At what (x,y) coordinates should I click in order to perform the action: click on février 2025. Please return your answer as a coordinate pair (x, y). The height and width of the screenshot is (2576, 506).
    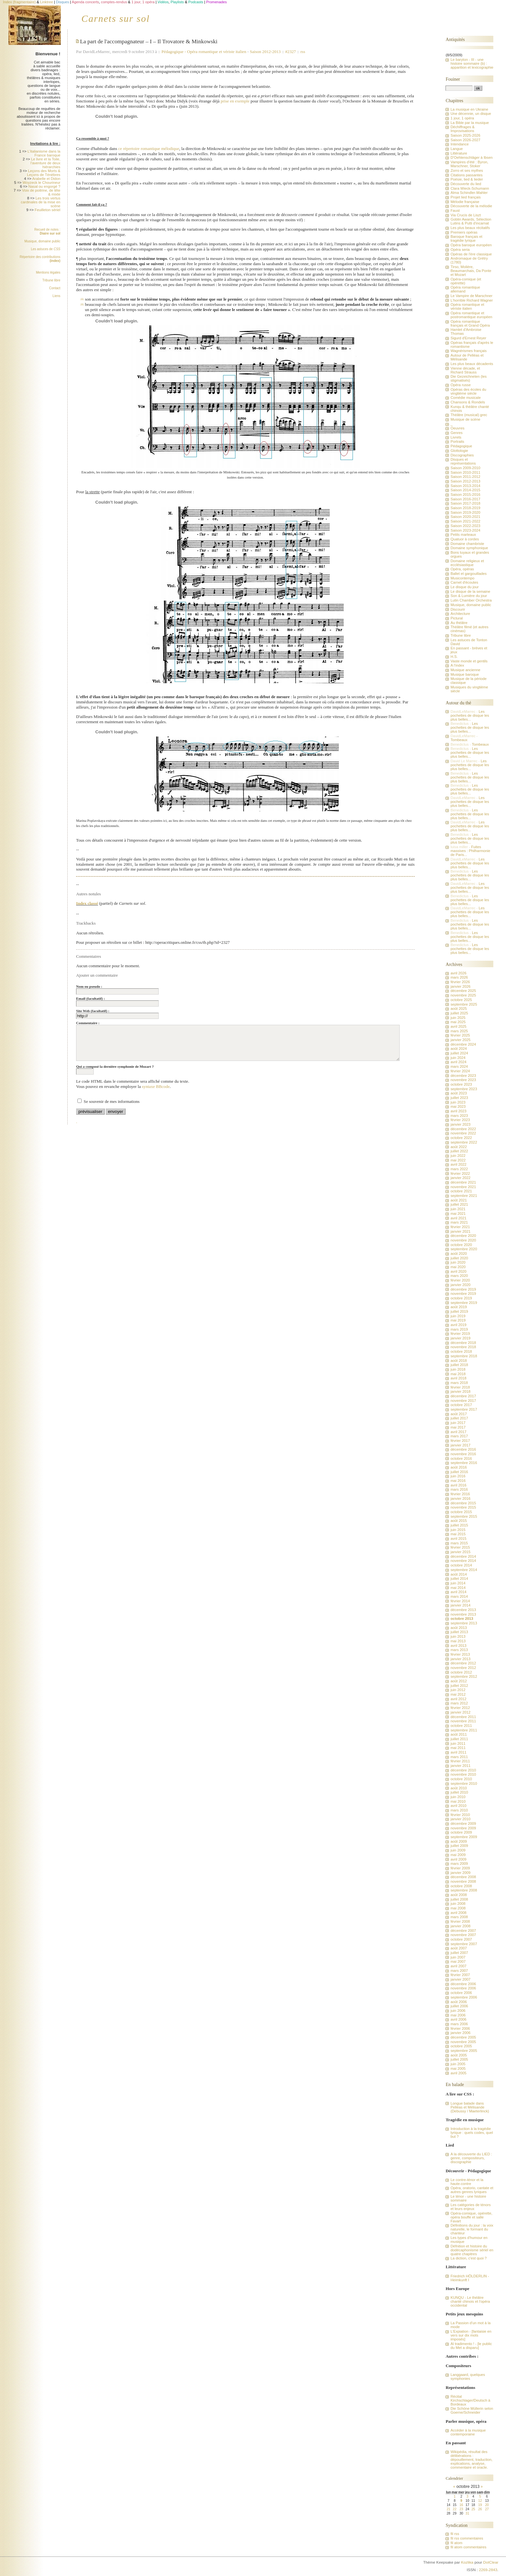
    Looking at the image, I should click on (460, 1035).